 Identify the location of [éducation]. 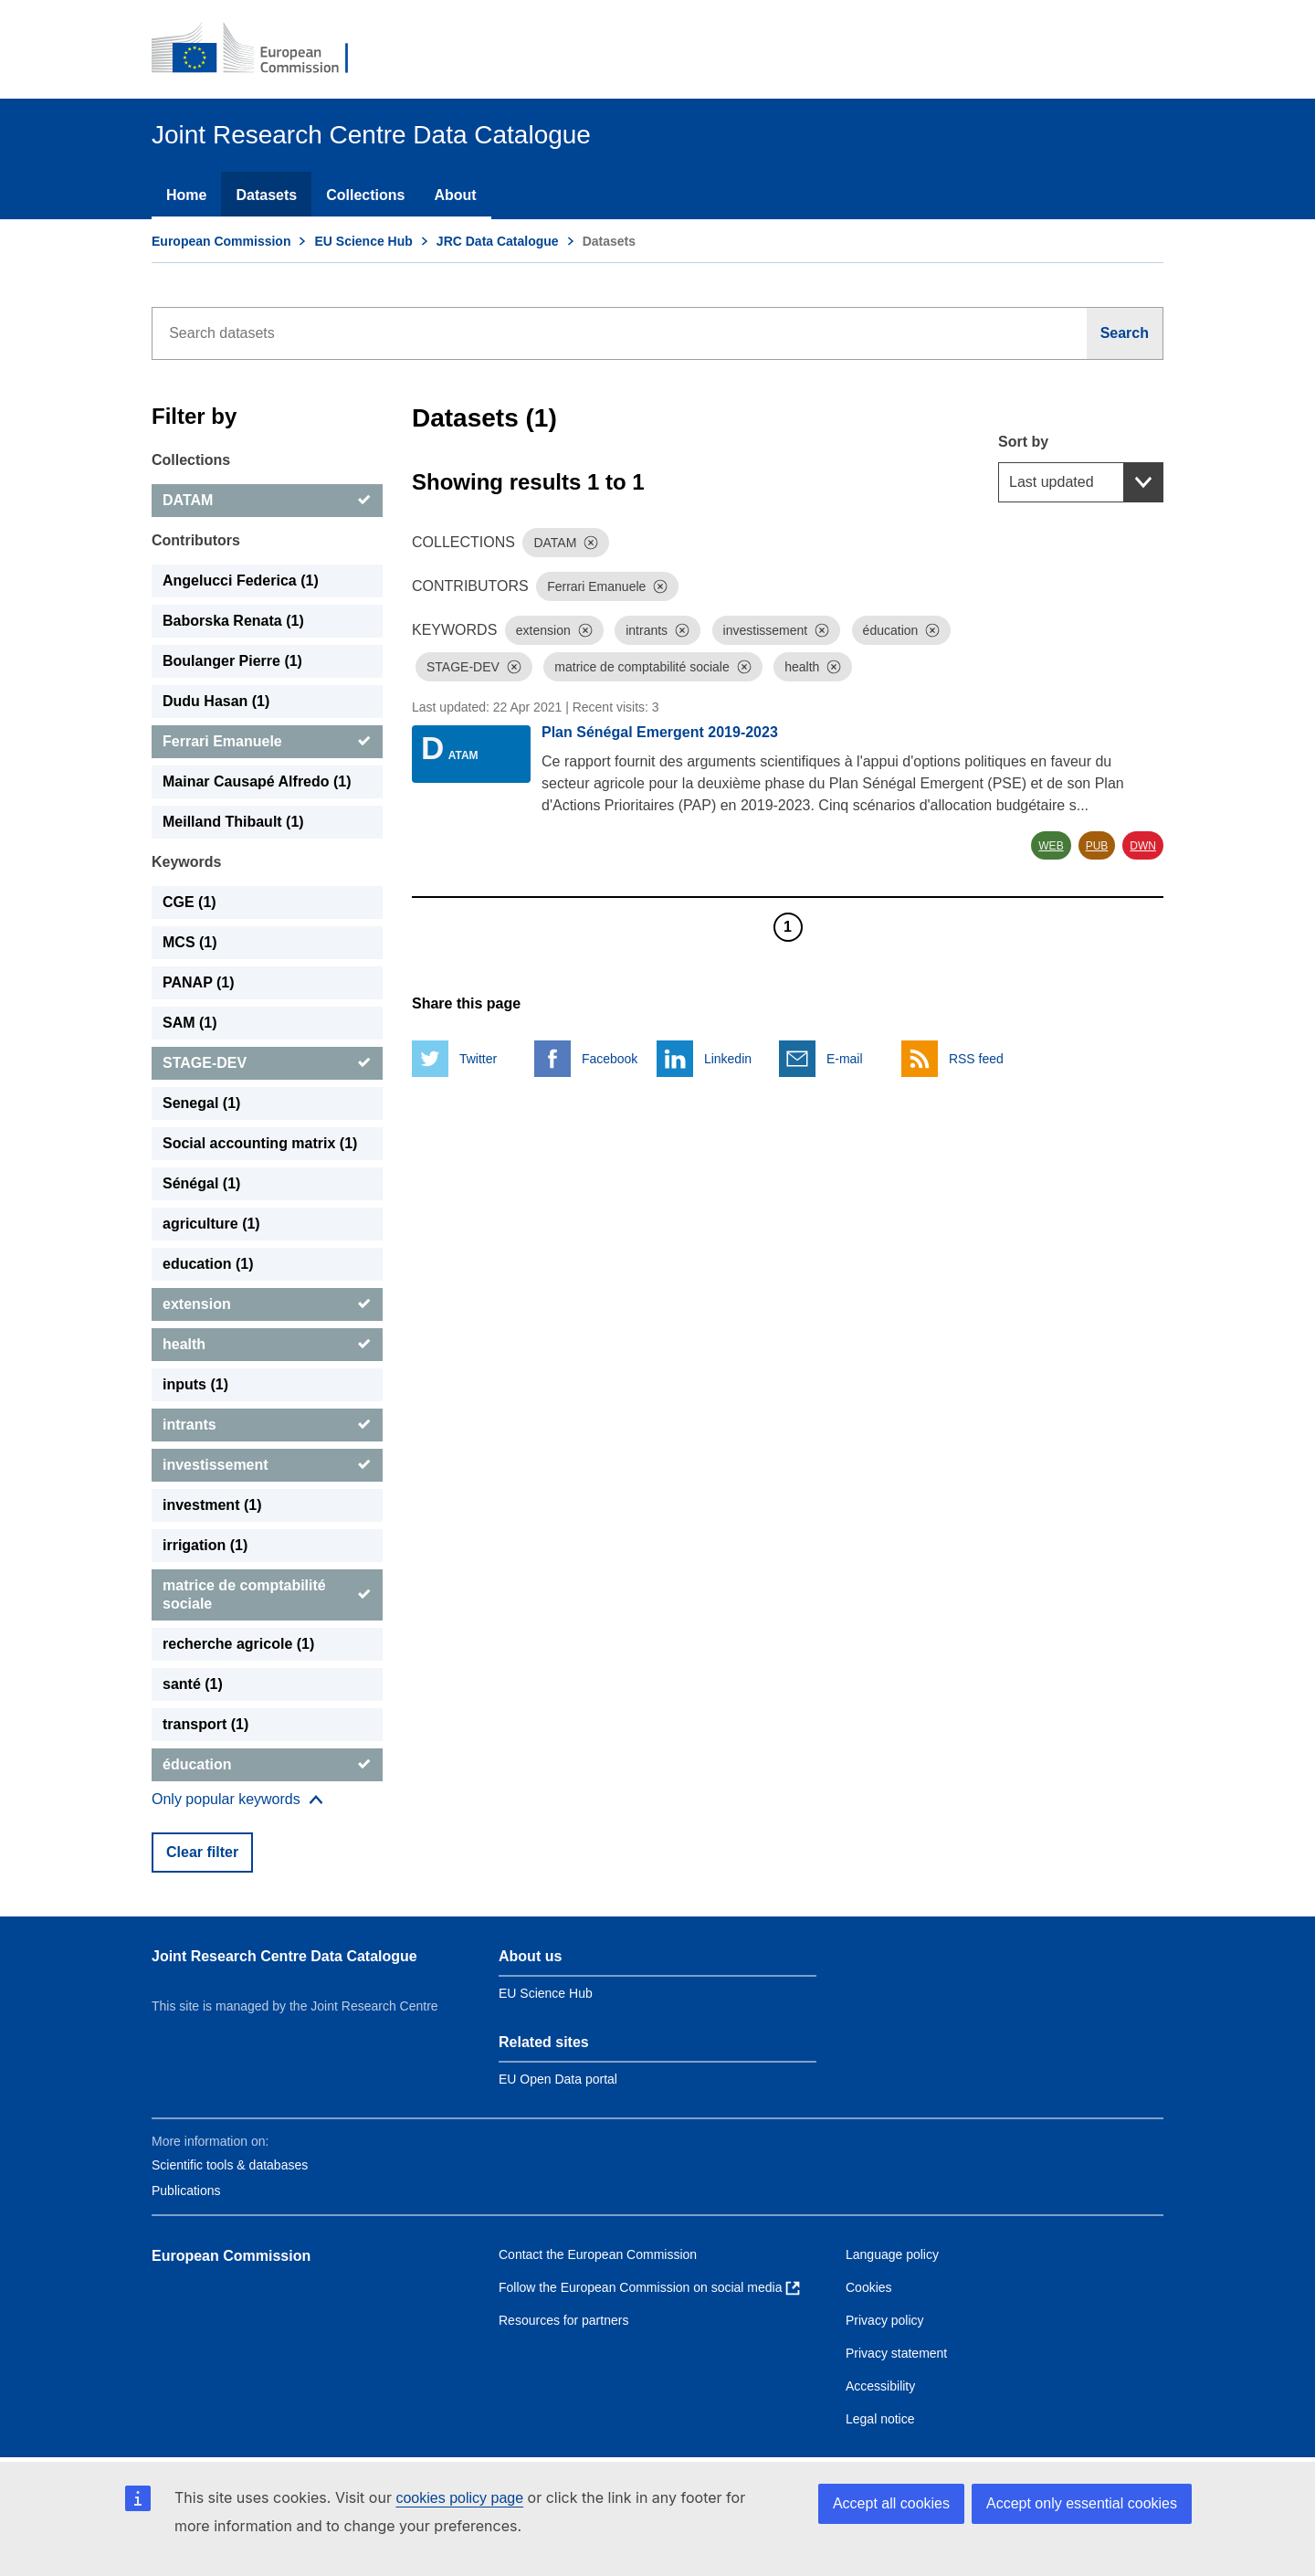
(267, 1764).